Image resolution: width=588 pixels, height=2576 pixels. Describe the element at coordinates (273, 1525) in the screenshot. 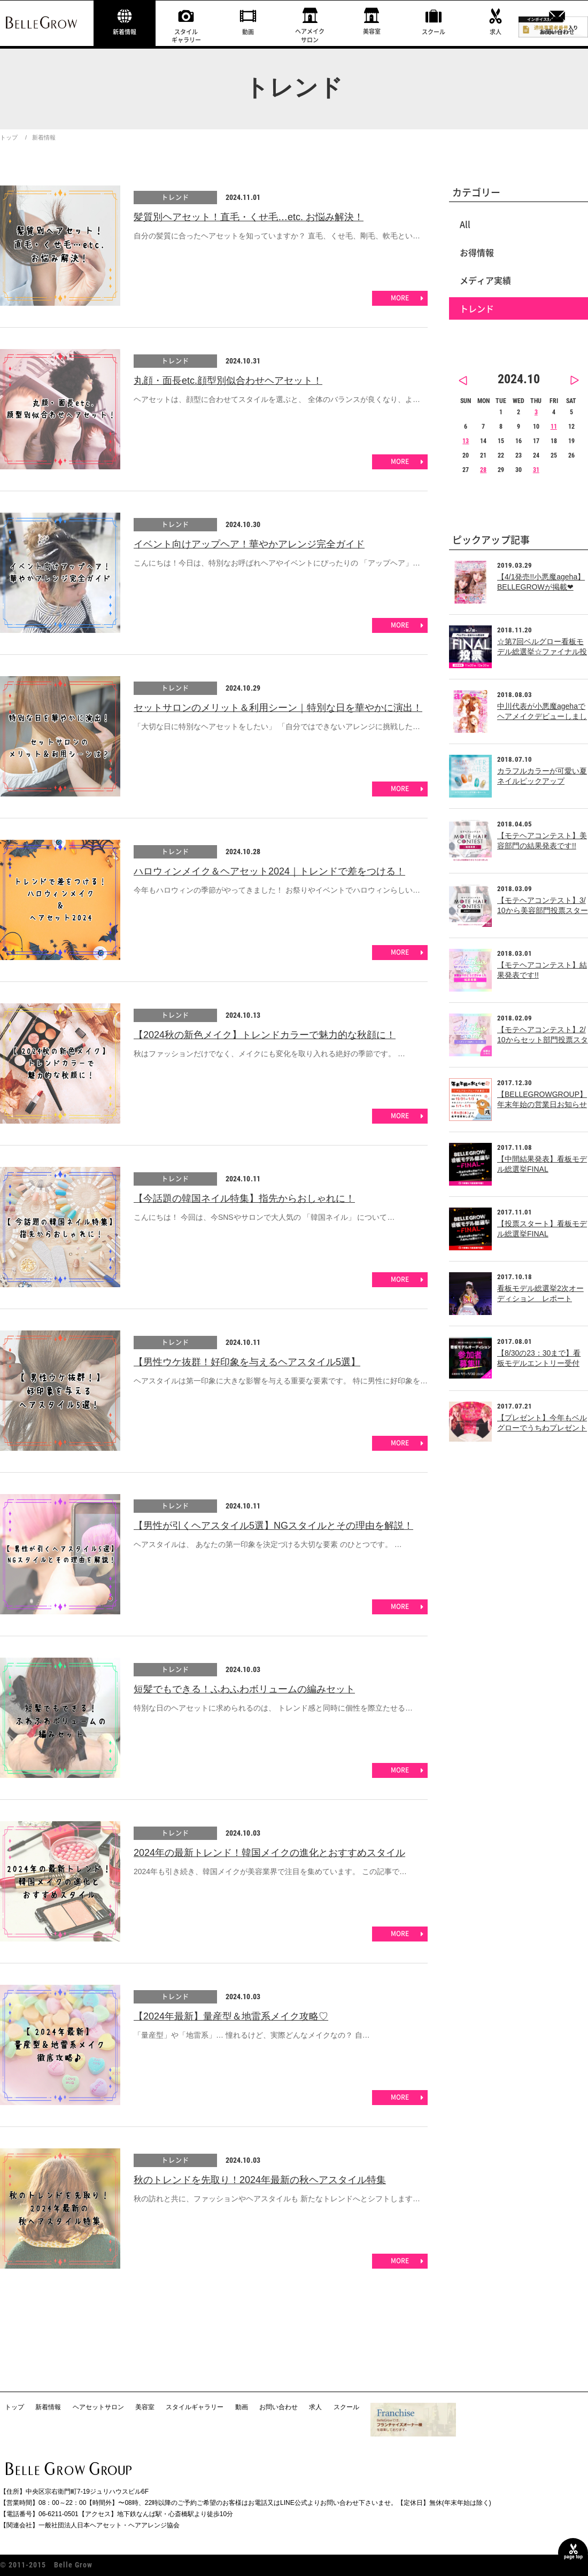

I see `【男性が引くヘアスタイル5選】NGスタイルとその理由を解説！` at that location.